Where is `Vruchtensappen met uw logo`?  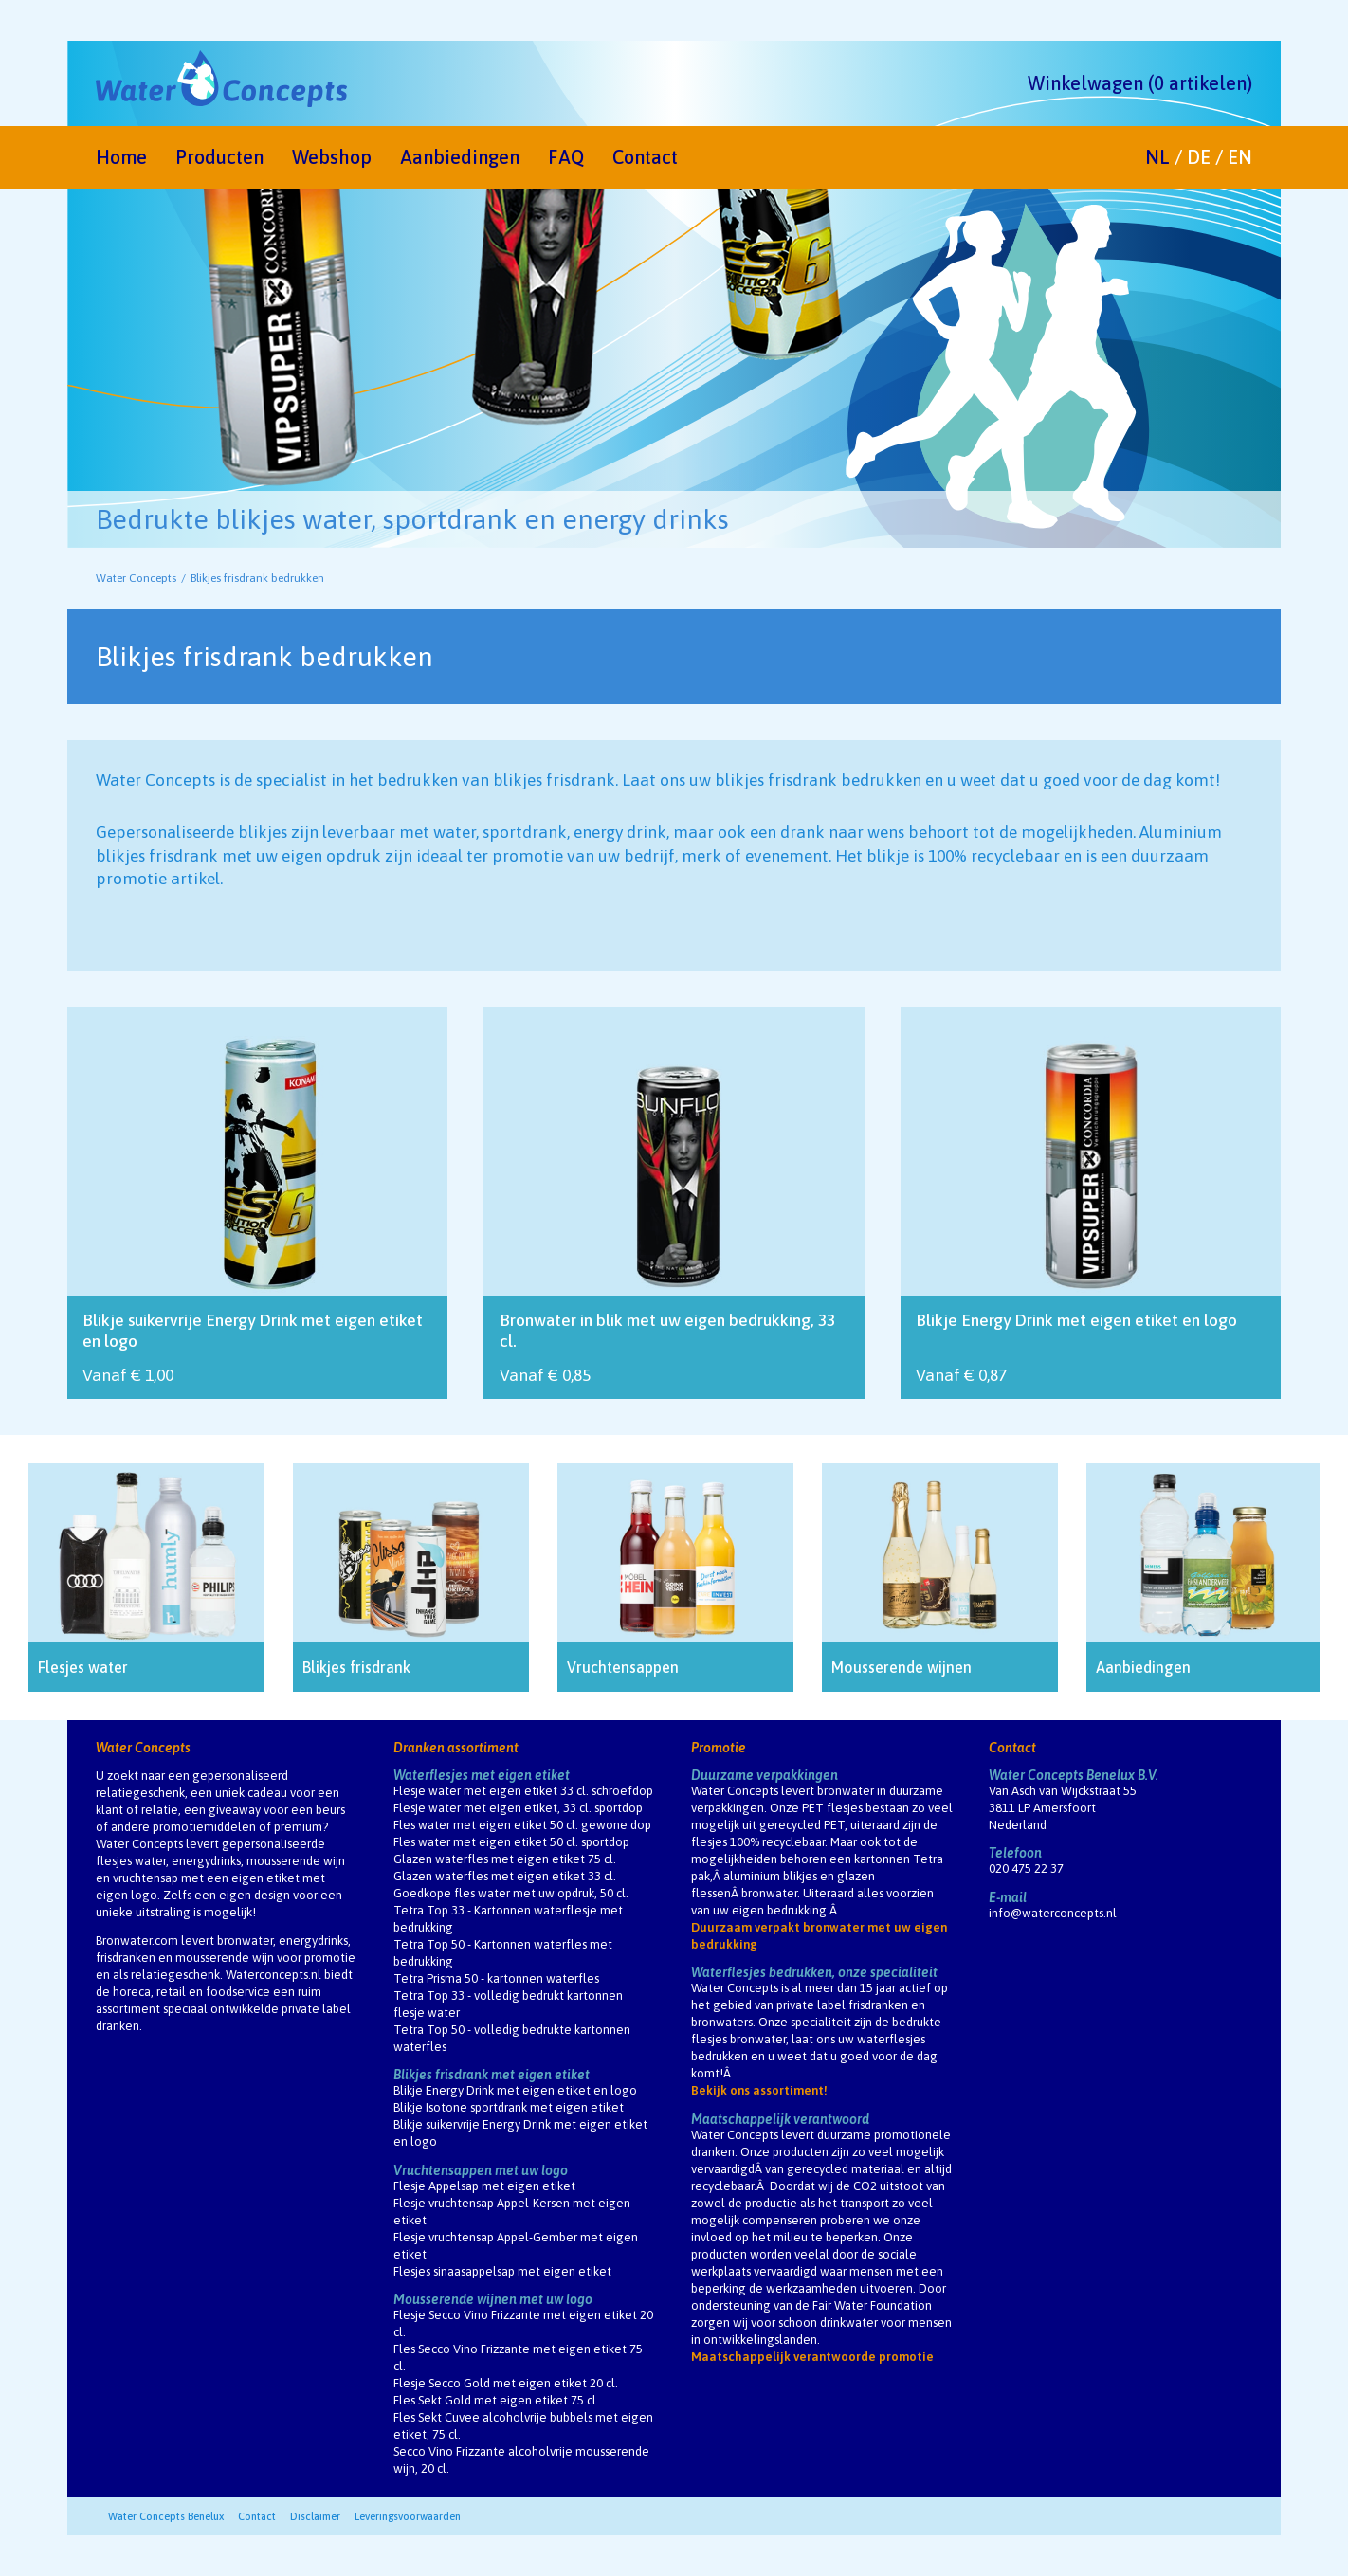
Vruchtensappen met uw logo is located at coordinates (480, 2170).